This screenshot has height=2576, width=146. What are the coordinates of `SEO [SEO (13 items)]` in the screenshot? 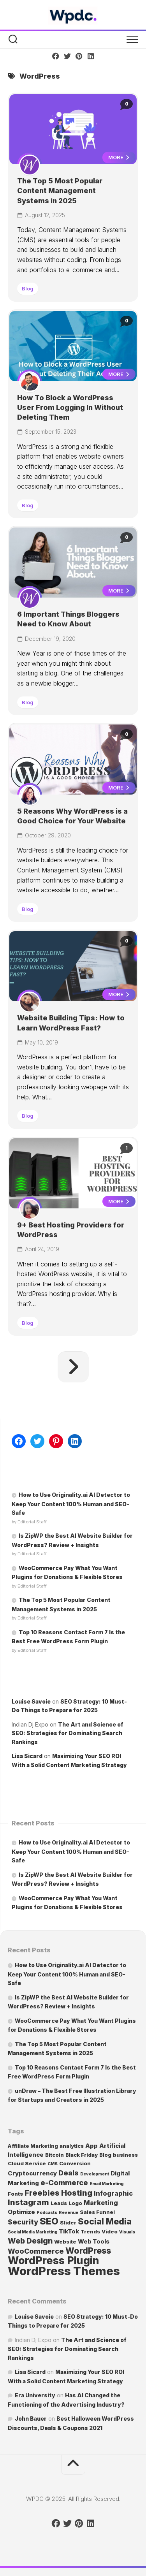 It's located at (49, 2221).